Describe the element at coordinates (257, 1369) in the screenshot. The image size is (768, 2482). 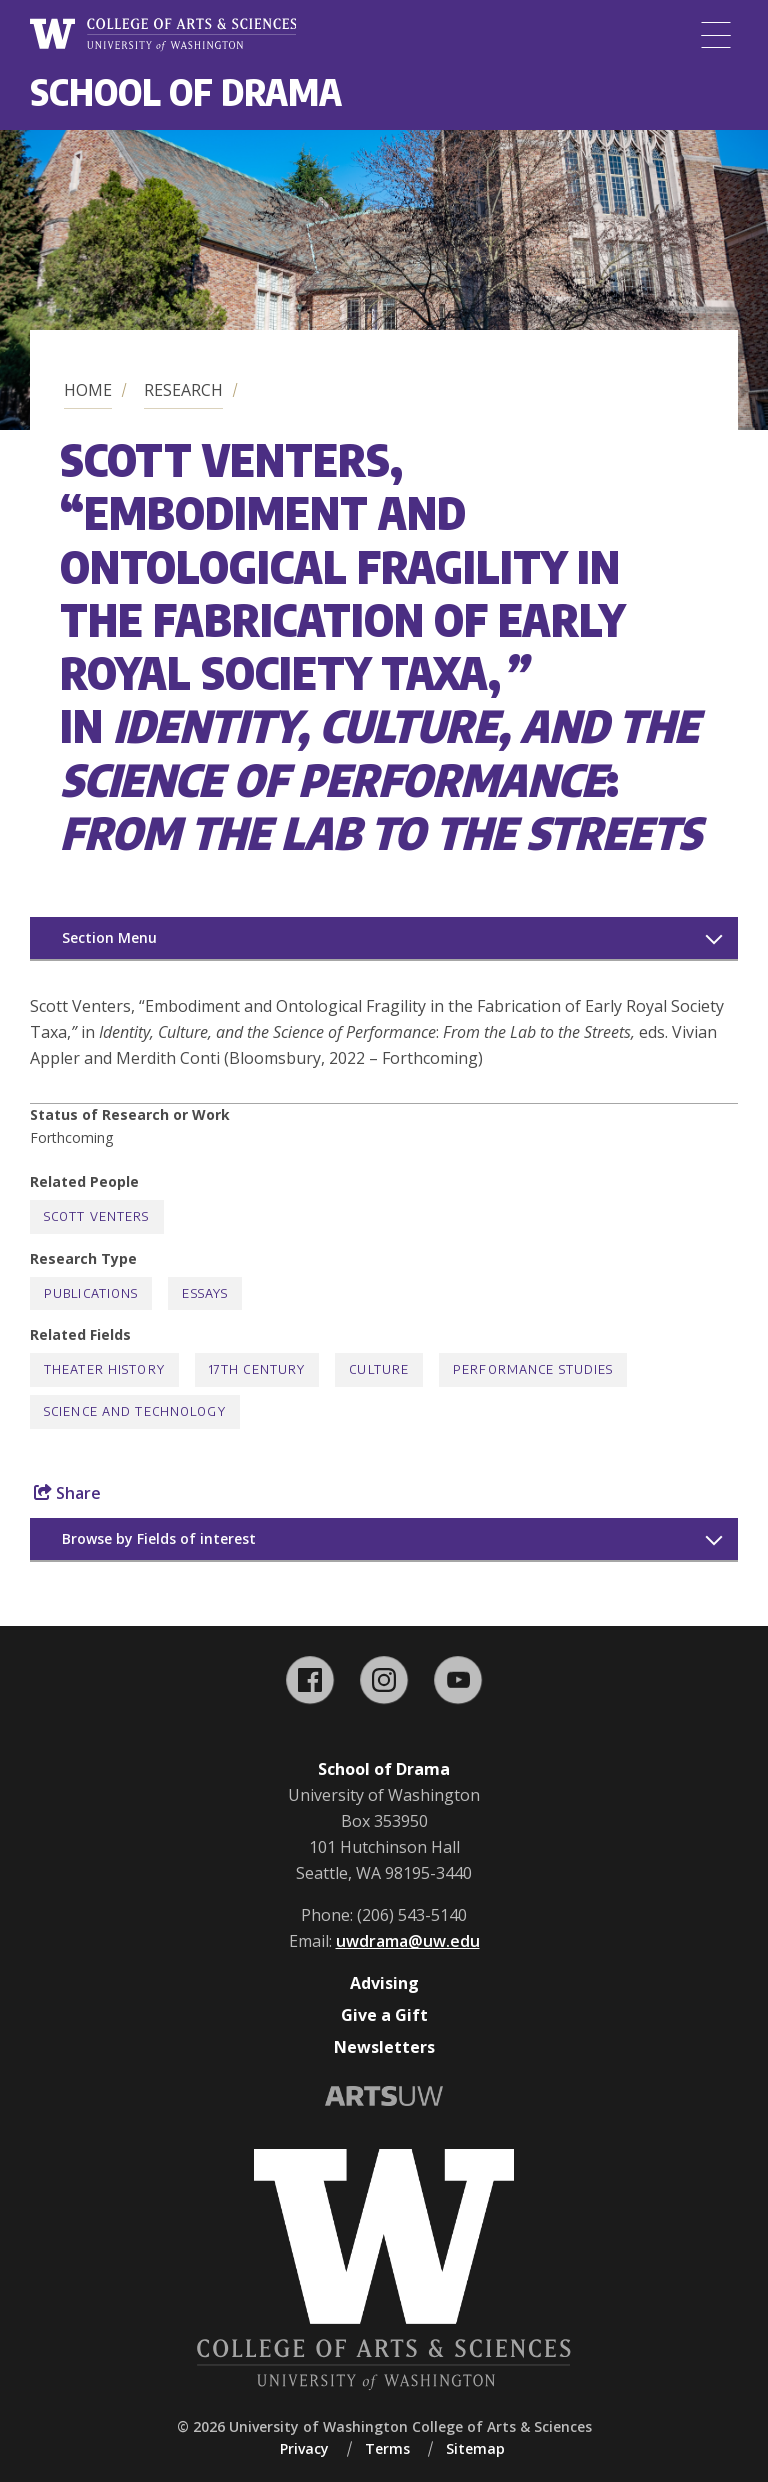
I see `17th Century` at that location.